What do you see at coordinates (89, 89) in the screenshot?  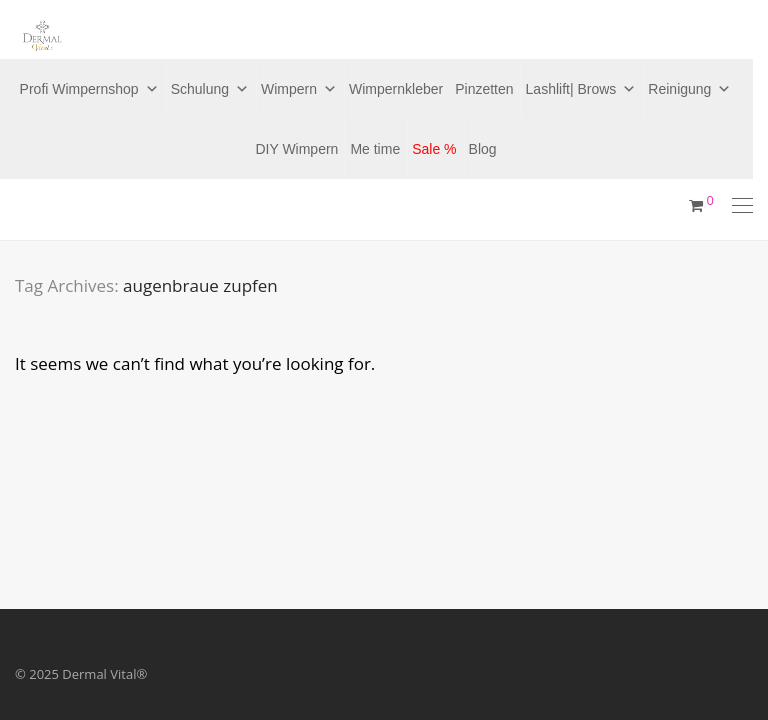 I see `Profi Wimpernshop` at bounding box center [89, 89].